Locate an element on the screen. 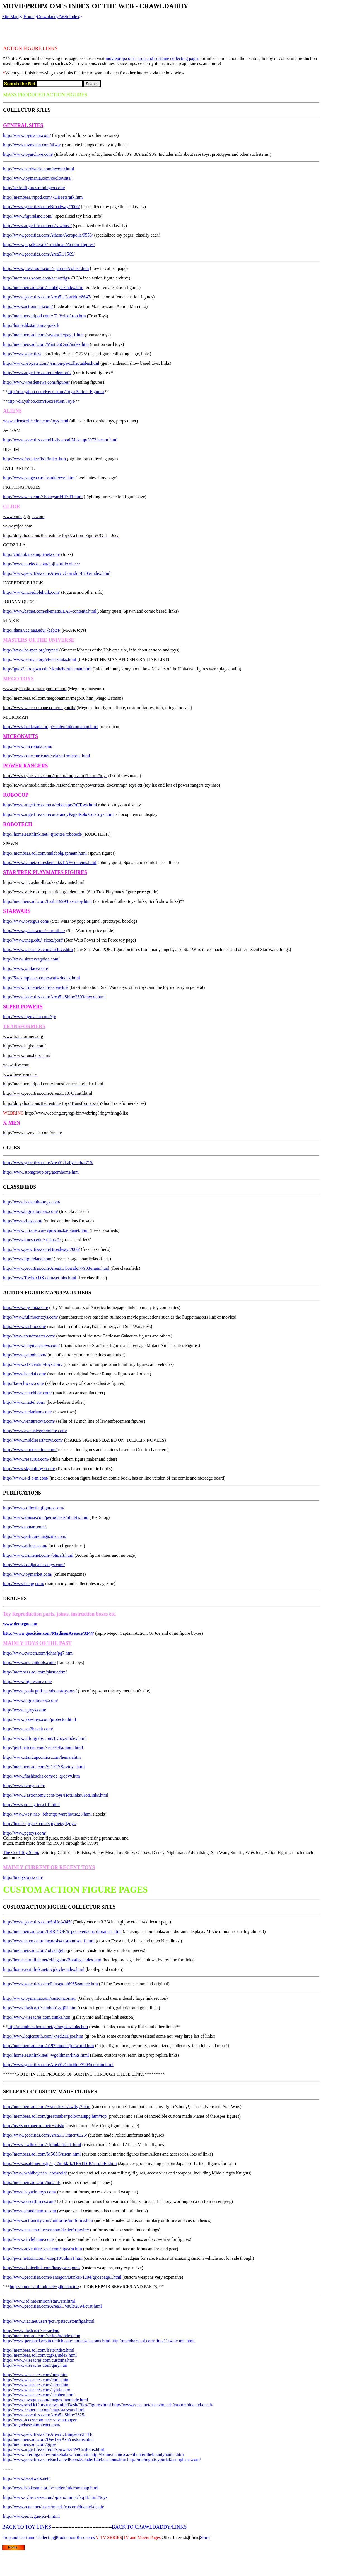 The height and width of the screenshot is (2576, 357). http://www.wiseacres.com/stephen.htm is located at coordinates (38, 2394).